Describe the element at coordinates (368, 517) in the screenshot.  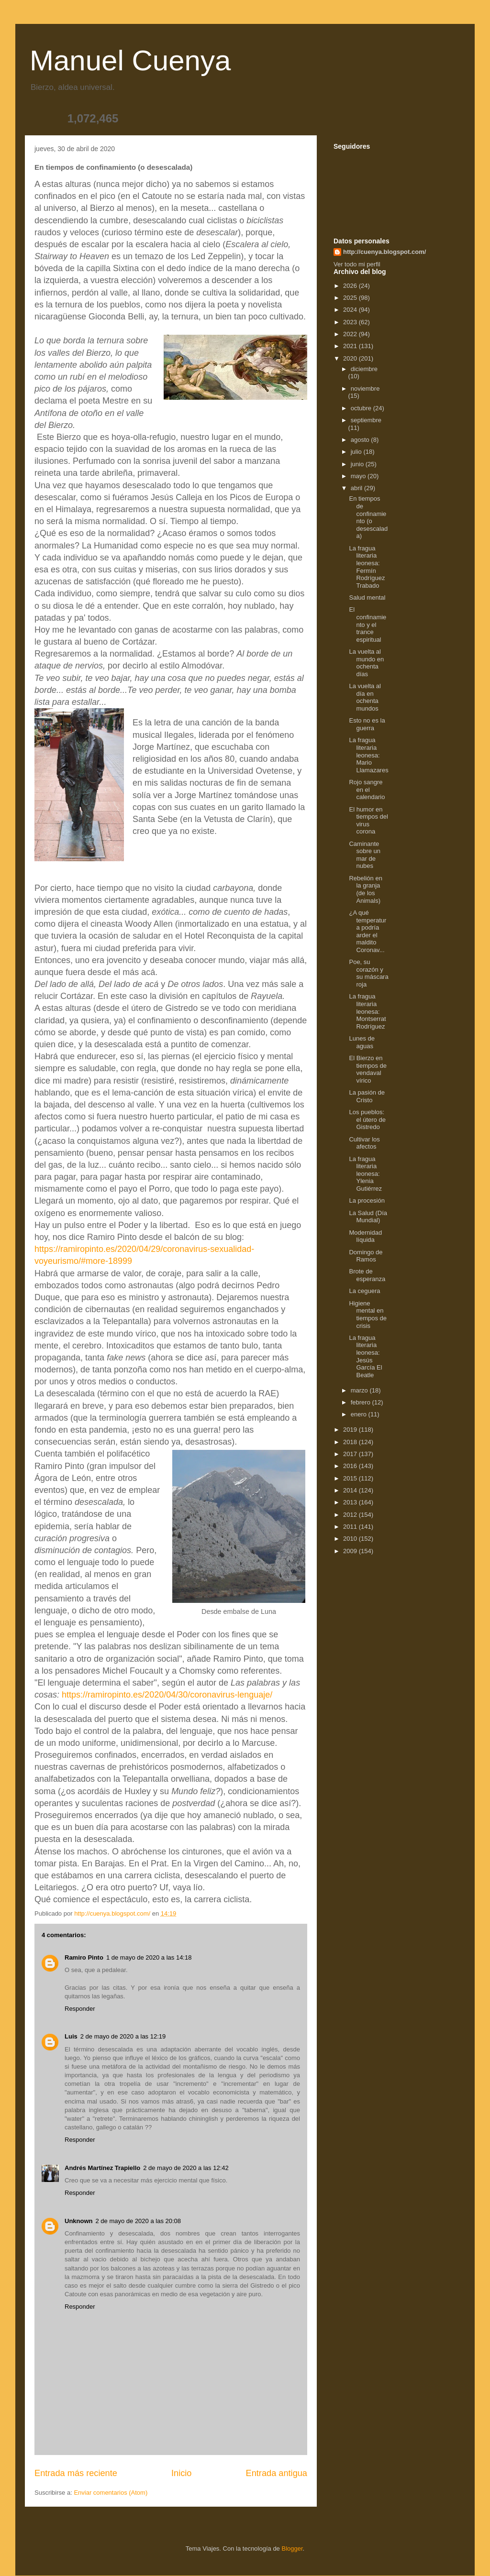
I see `En tiempos de confinamiento (o desescalada)` at that location.